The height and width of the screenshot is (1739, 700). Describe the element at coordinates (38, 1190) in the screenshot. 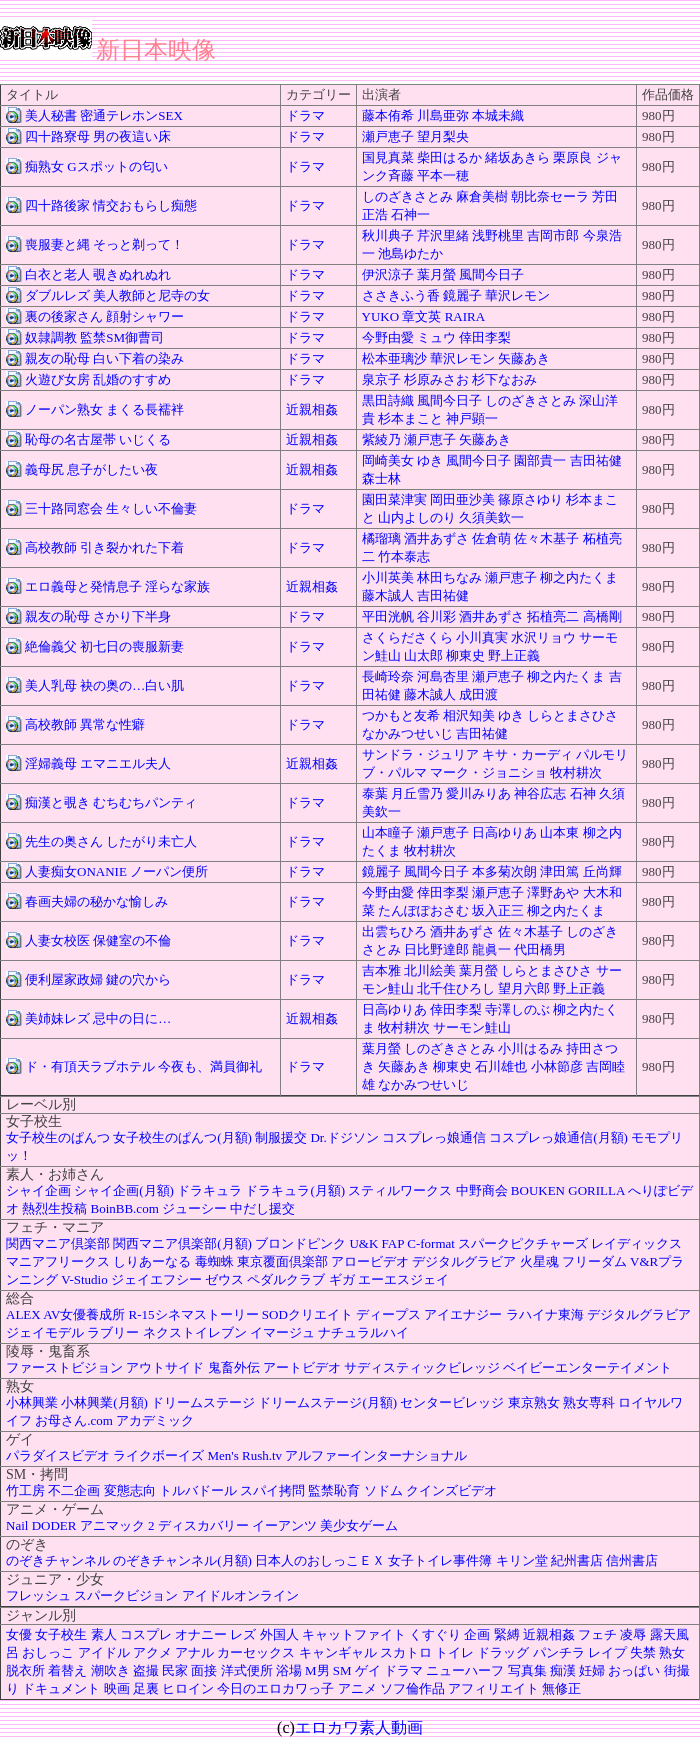

I see `シャイ企画` at that location.